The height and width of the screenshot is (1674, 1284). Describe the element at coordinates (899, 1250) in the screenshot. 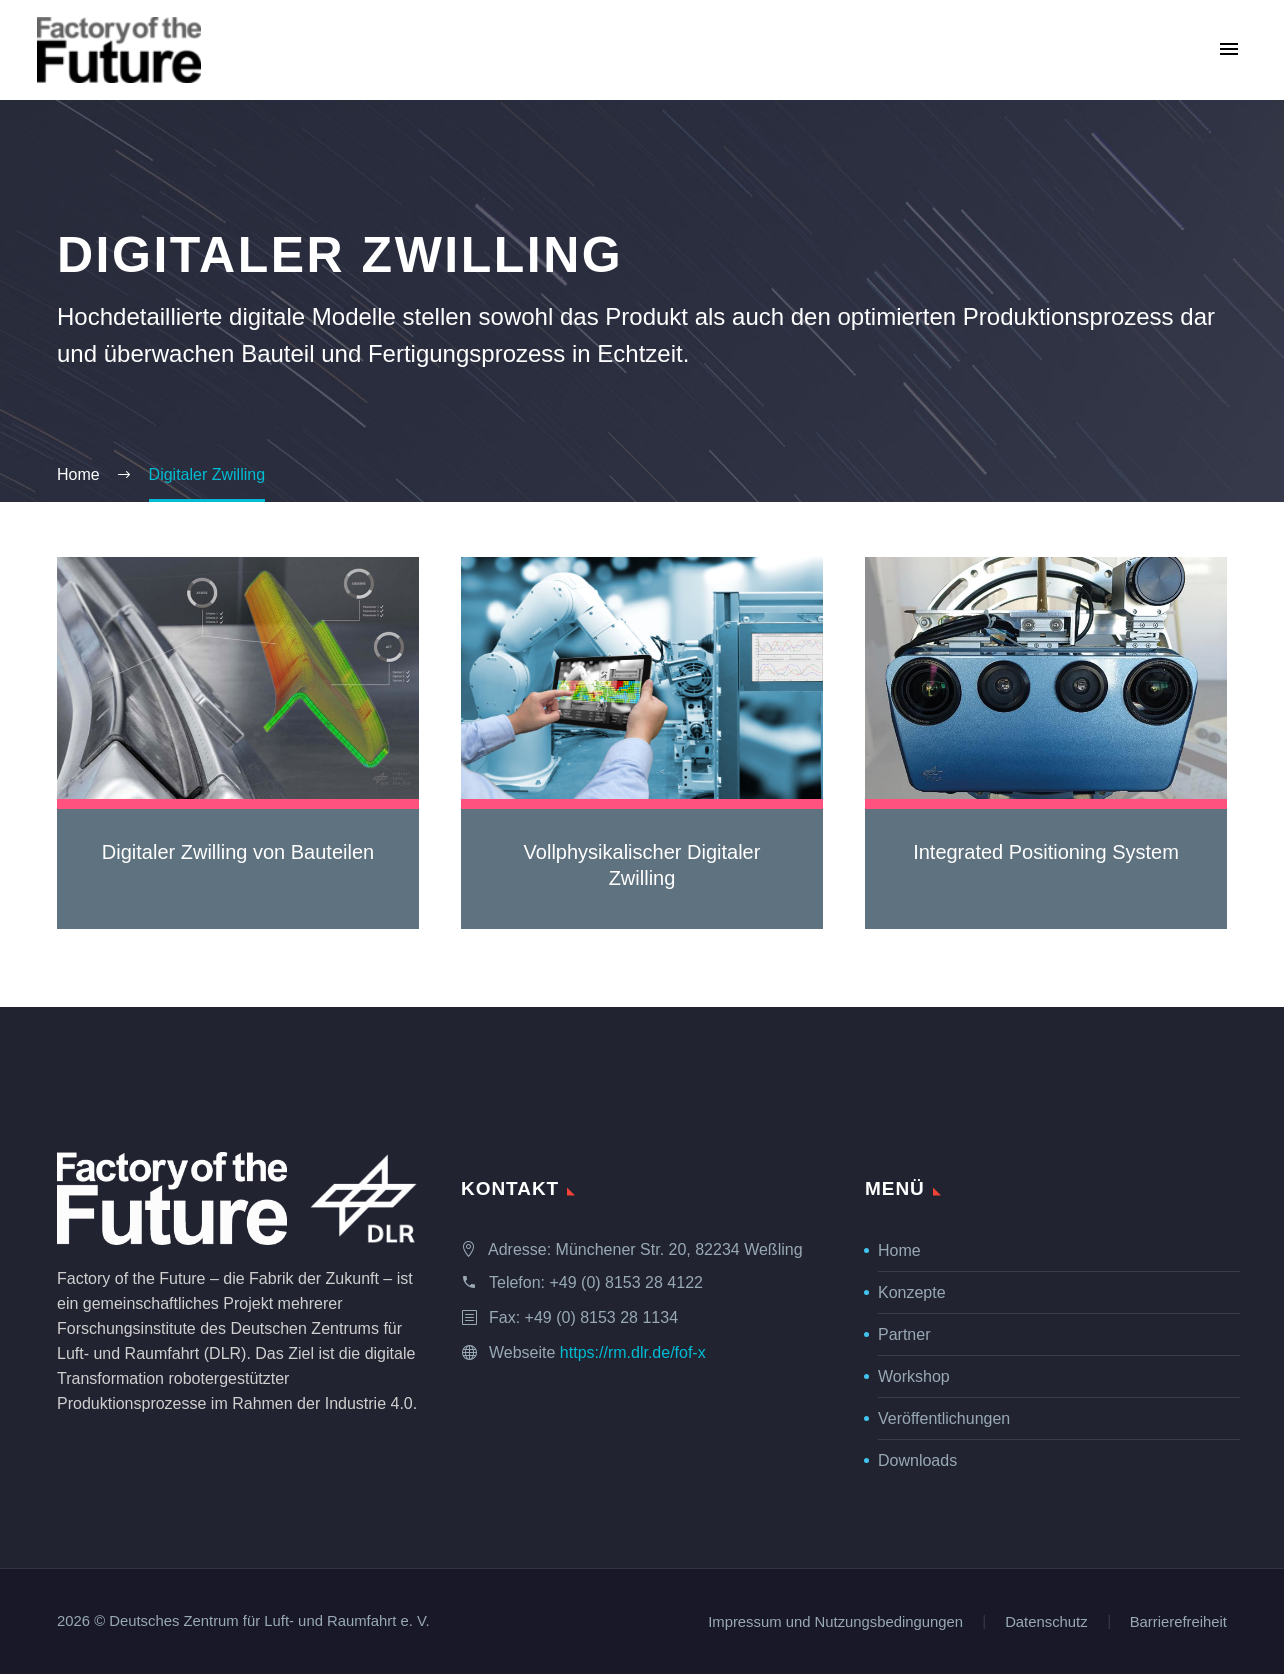

I see `Home` at that location.